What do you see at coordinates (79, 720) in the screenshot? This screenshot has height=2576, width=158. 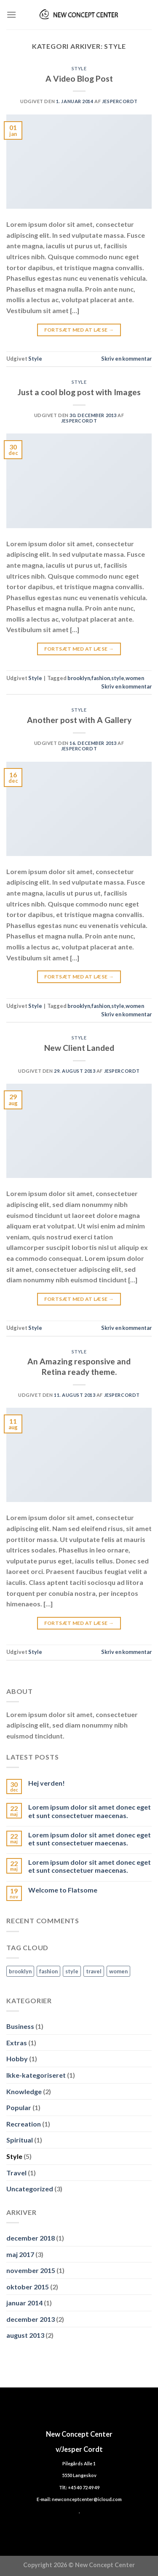 I see `Another post with A Gallery` at bounding box center [79, 720].